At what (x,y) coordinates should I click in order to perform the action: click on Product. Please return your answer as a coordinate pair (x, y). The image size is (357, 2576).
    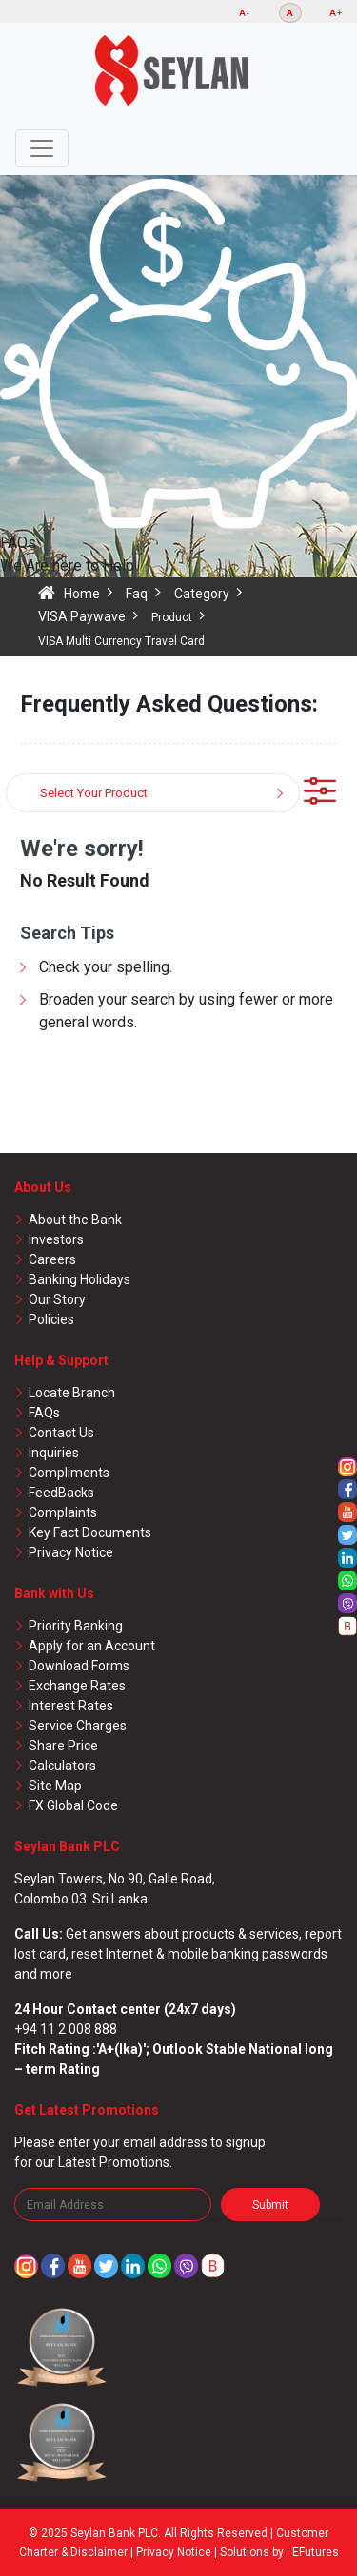
    Looking at the image, I should click on (171, 617).